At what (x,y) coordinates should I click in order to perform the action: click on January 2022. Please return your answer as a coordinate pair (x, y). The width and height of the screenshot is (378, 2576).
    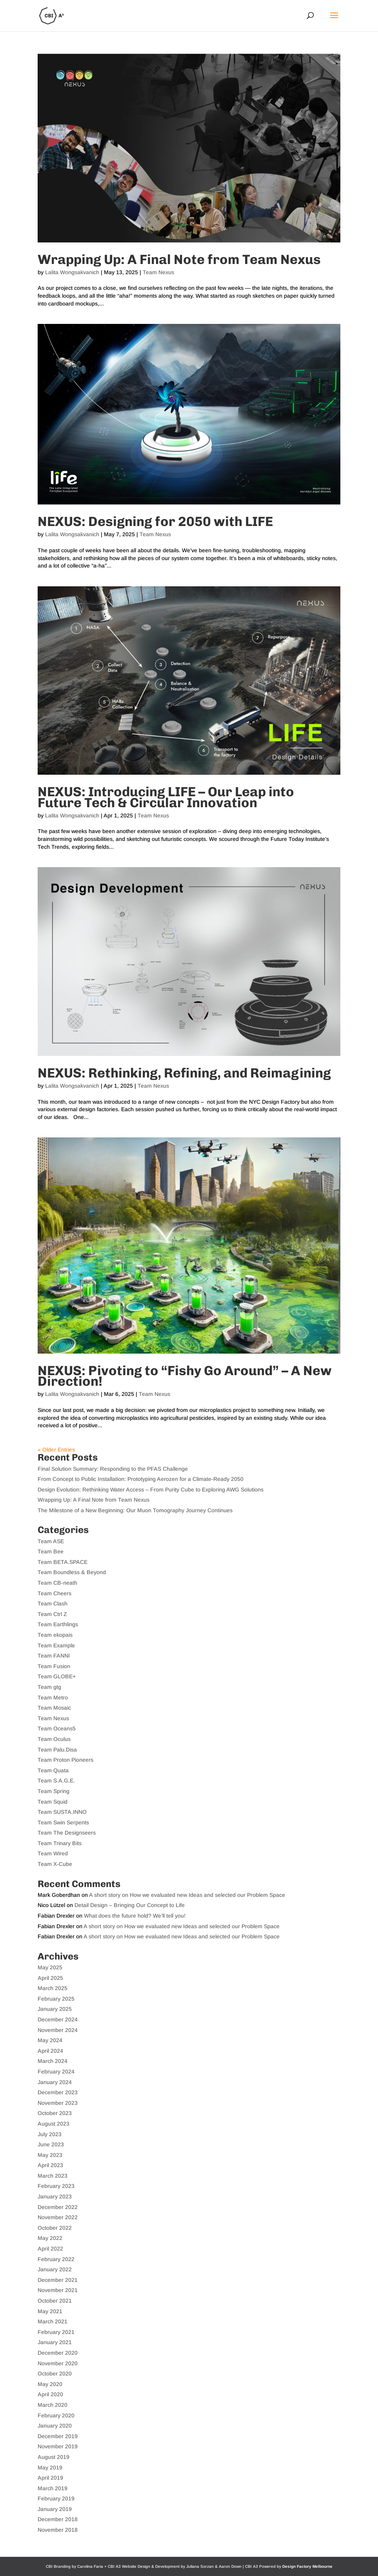
    Looking at the image, I should click on (55, 2269).